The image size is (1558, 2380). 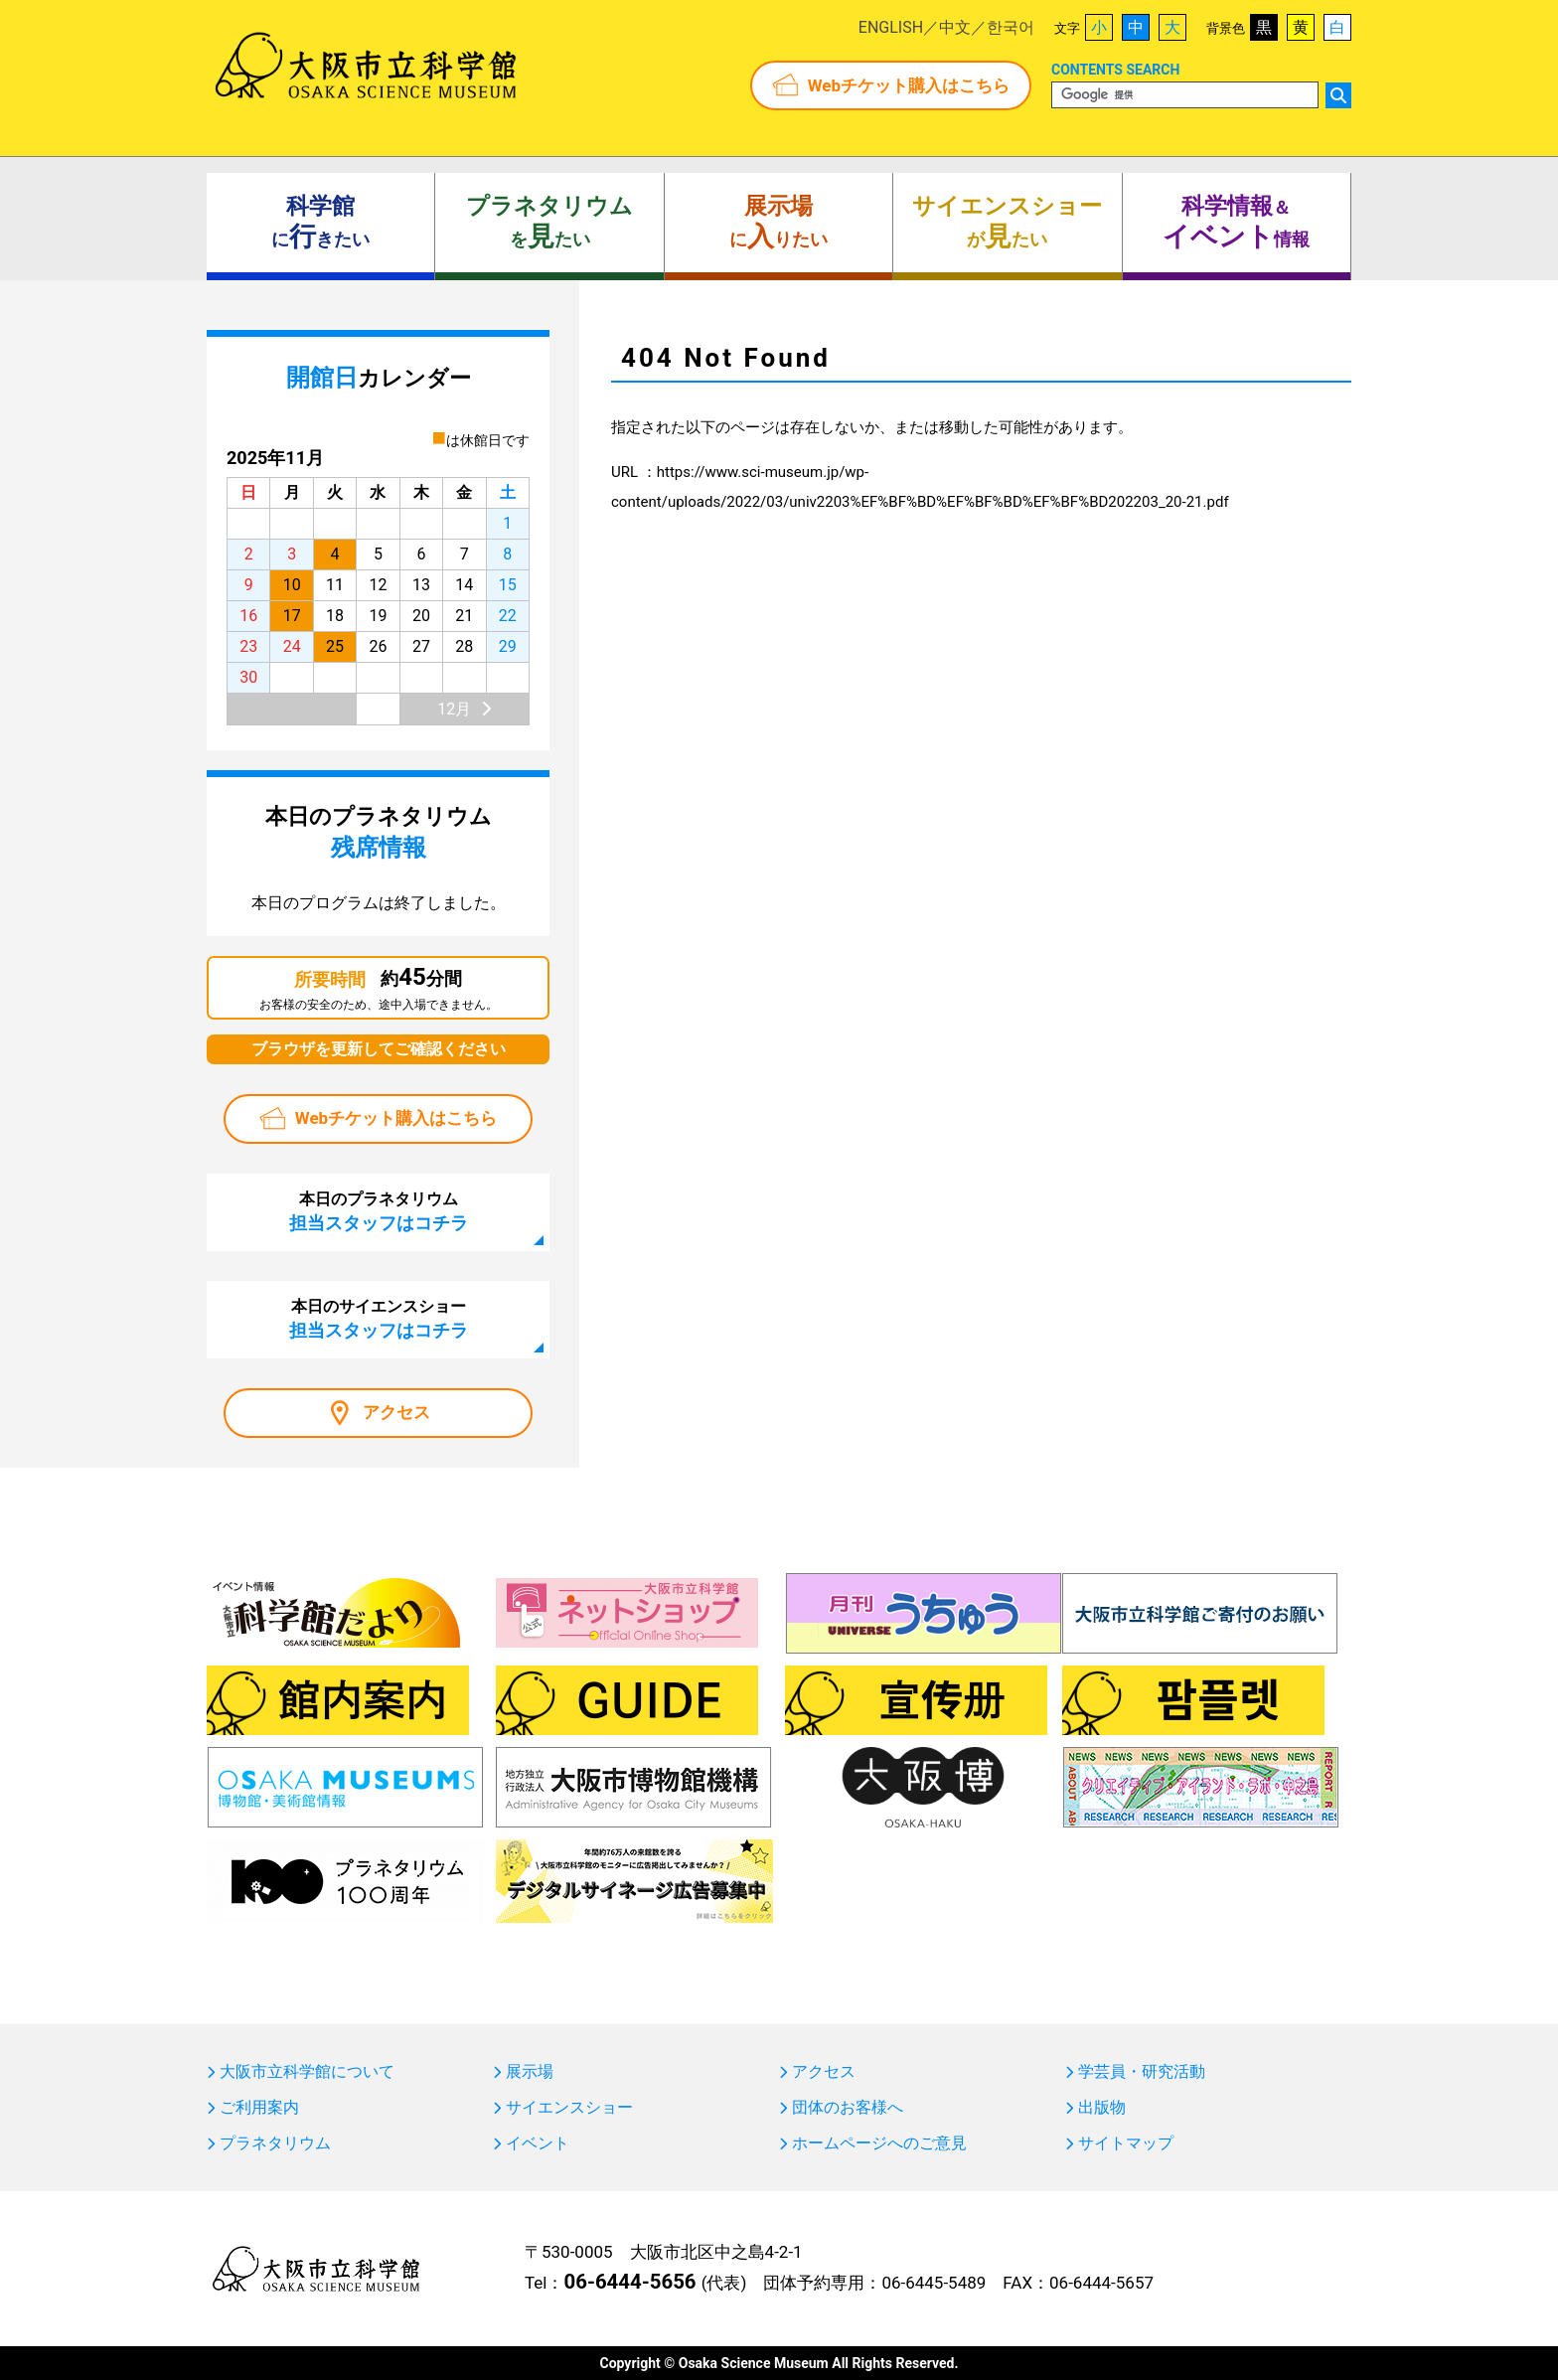 What do you see at coordinates (629, 2282) in the screenshot?
I see `06-6444-5656` at bounding box center [629, 2282].